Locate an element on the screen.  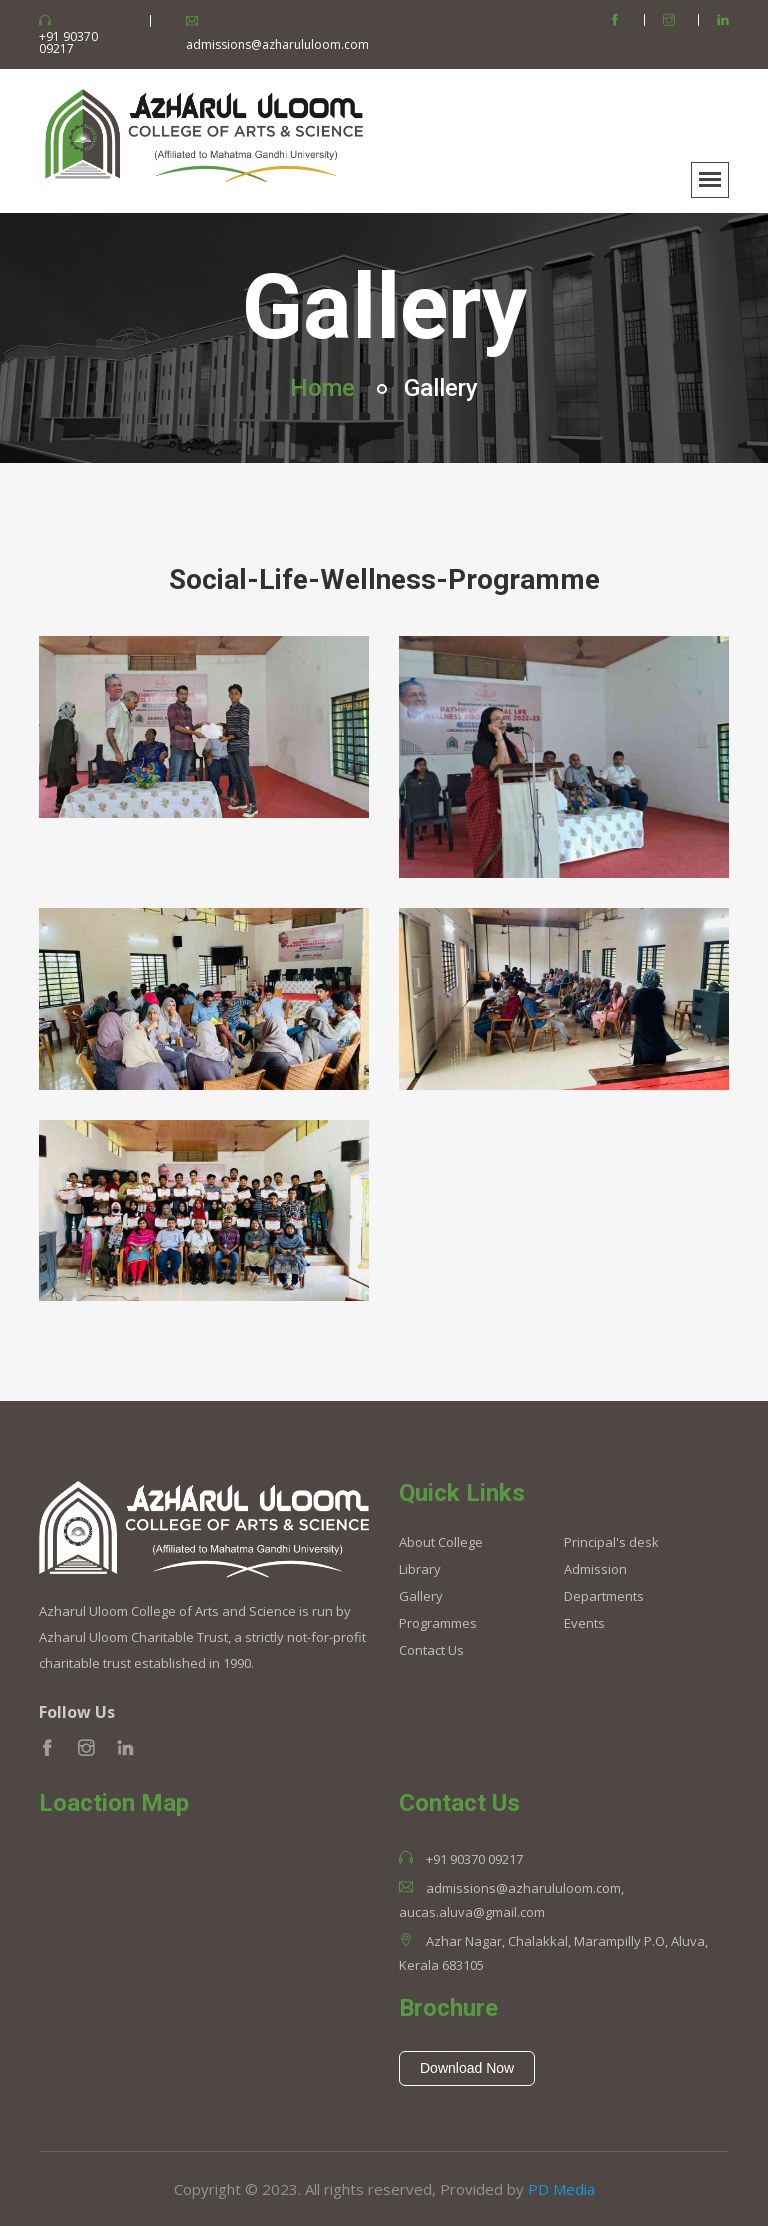
About College is located at coordinates (441, 1542).